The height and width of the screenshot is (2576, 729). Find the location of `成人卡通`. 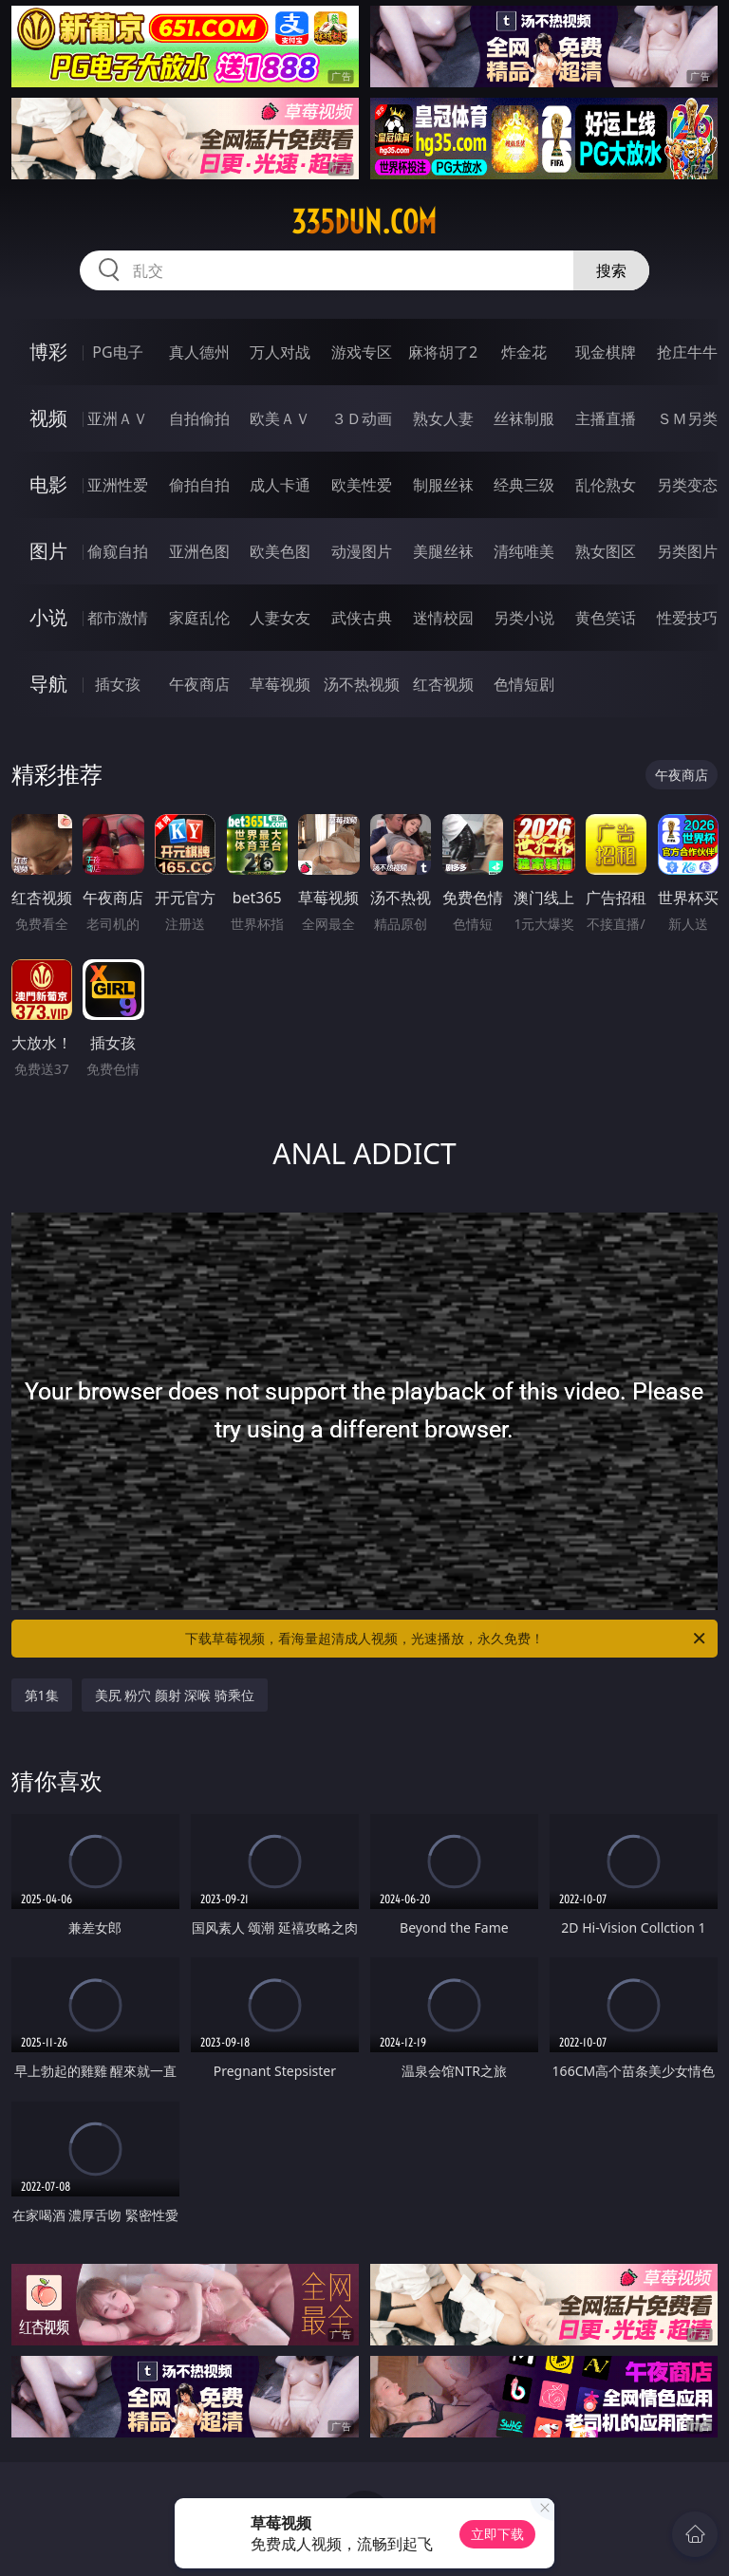

成人卡通 is located at coordinates (280, 484).